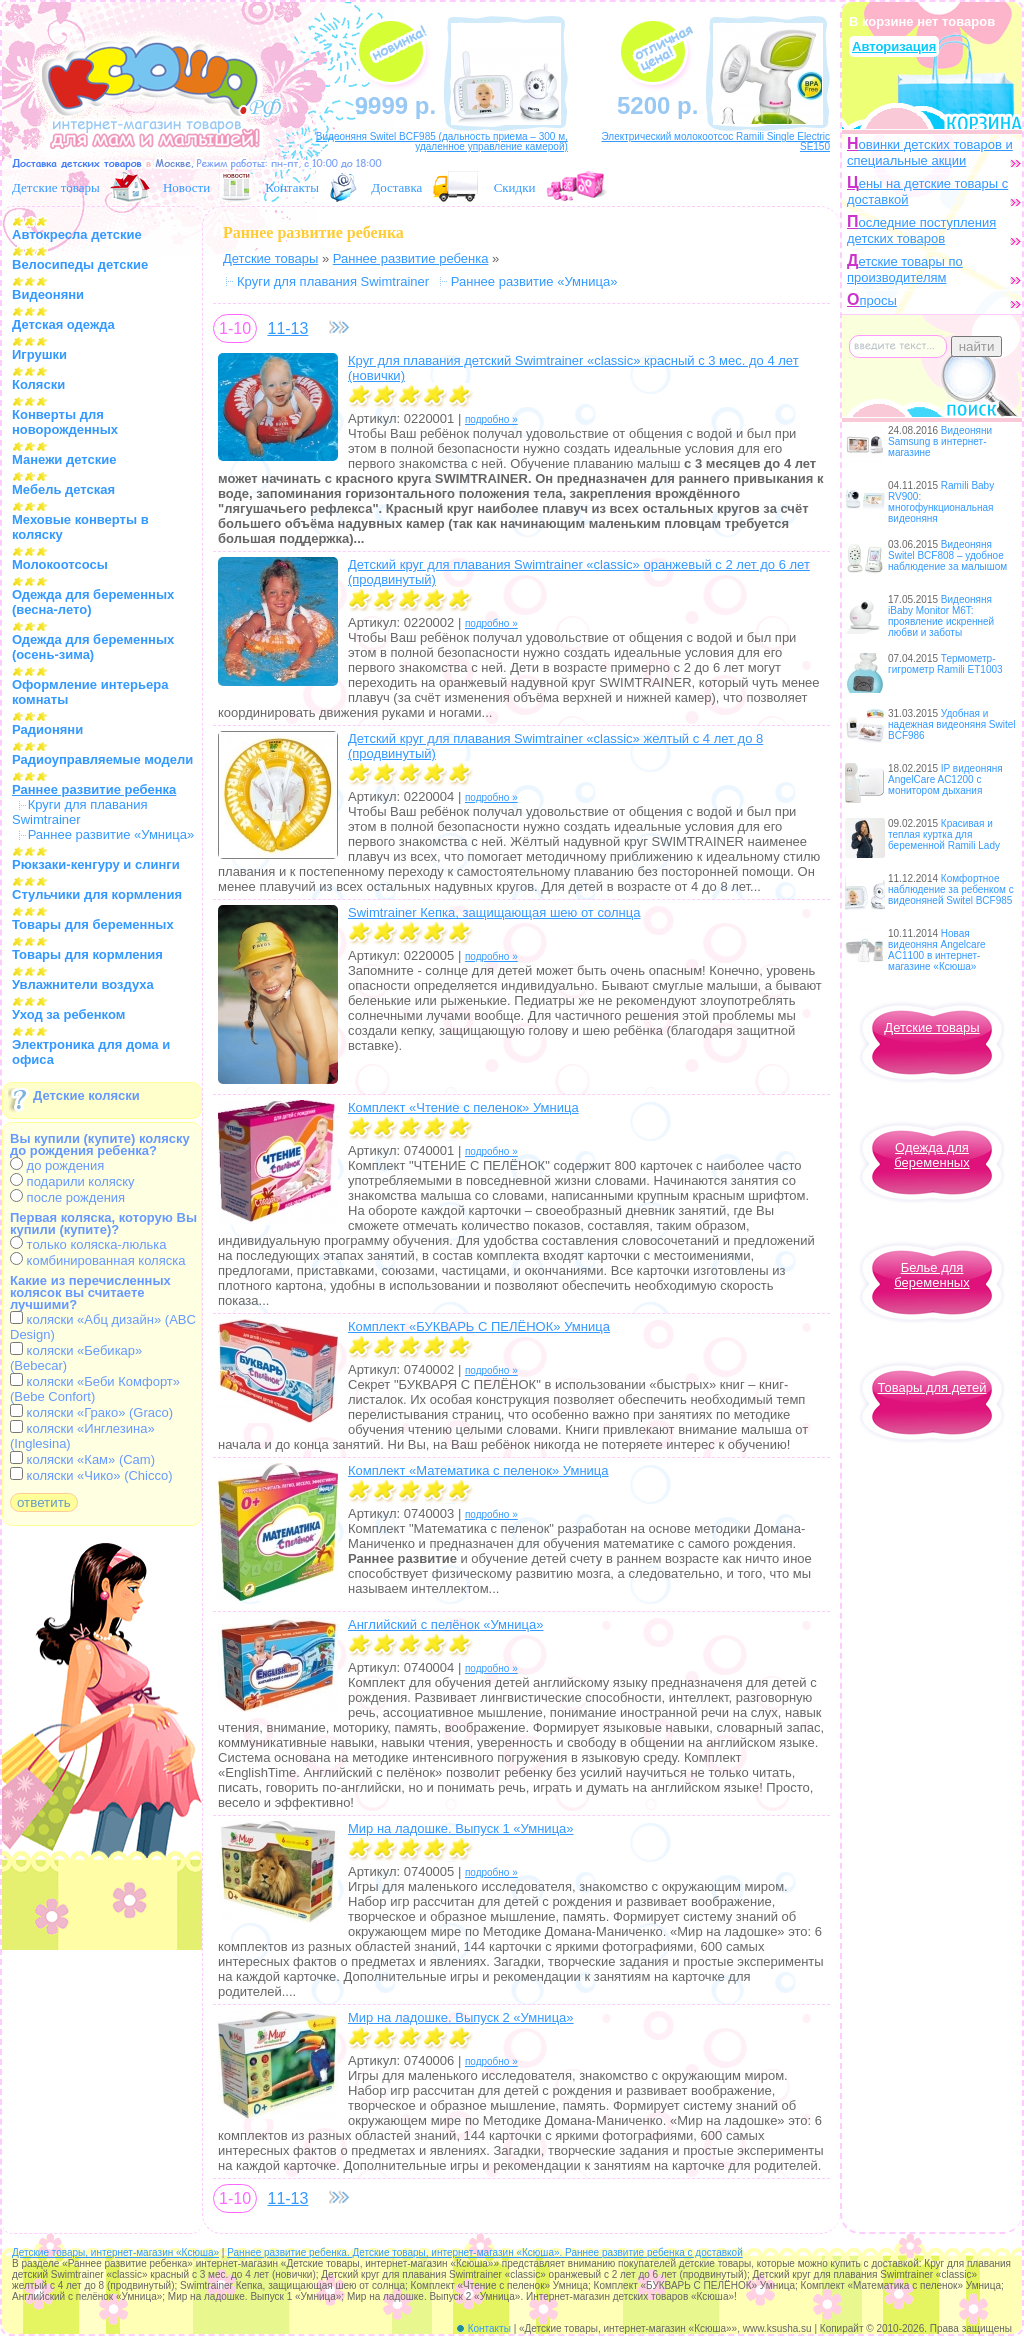 The width and height of the screenshot is (1024, 2336). Describe the element at coordinates (941, 616) in the screenshot. I see `Видеоняня iBaby Monitor M6T: проявление искренней любви и заботы` at that location.